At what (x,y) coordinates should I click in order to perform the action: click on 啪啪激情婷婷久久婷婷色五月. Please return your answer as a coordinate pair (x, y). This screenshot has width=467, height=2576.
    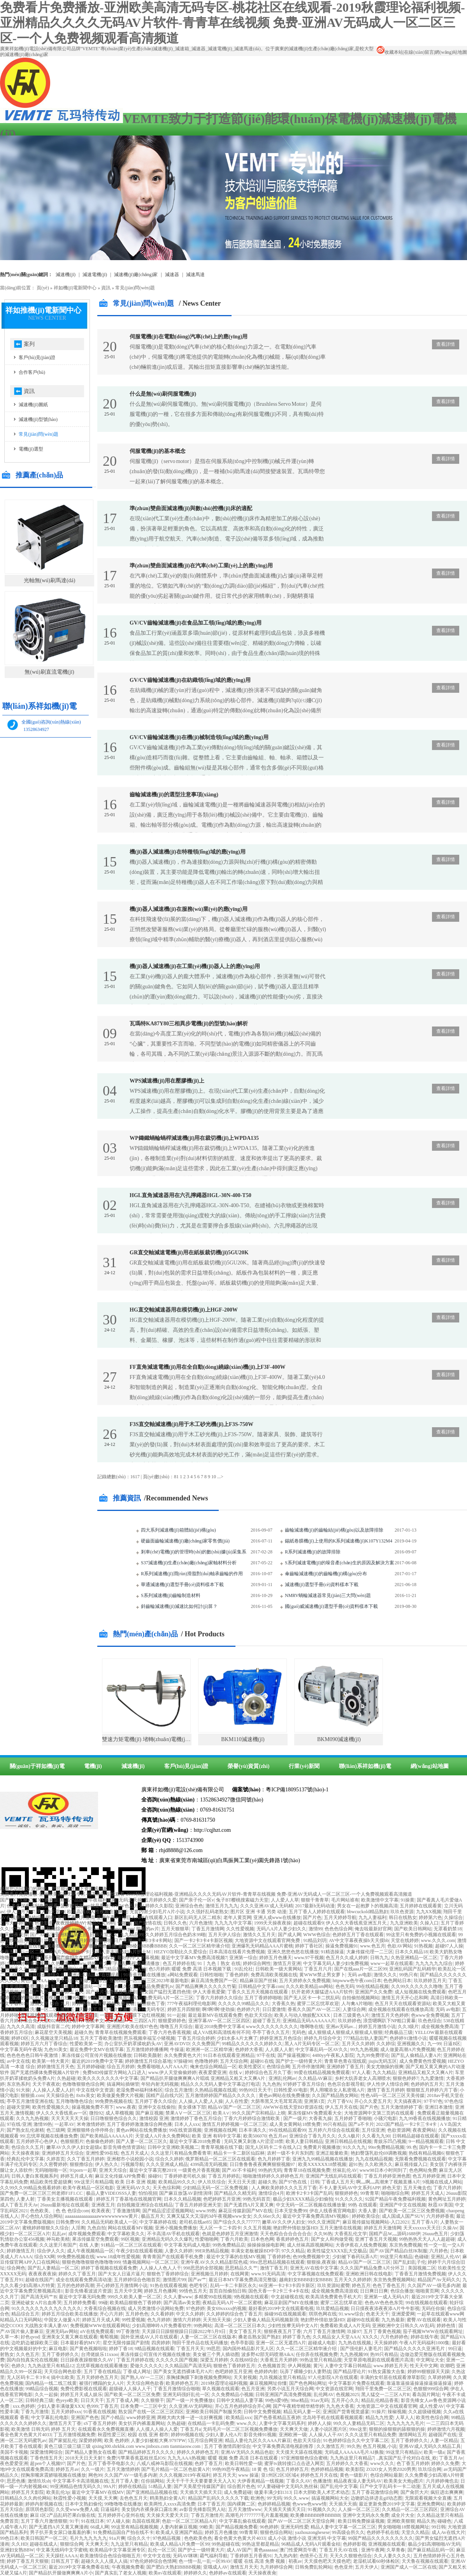
    Looking at the image, I should click on (273, 2176).